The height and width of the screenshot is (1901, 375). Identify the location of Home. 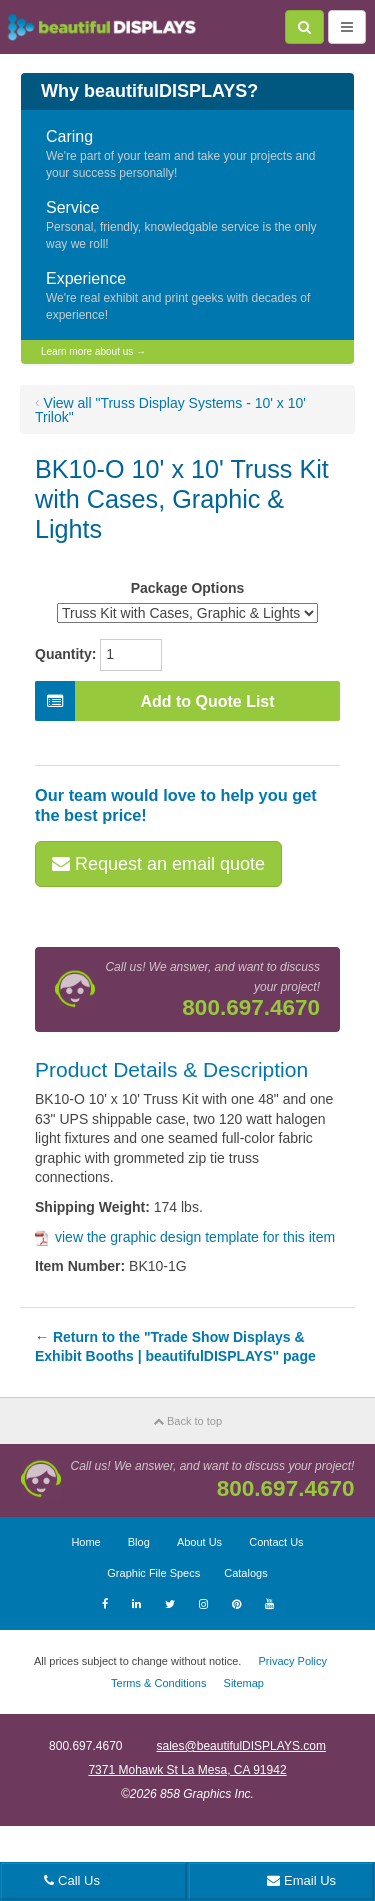
(85, 1542).